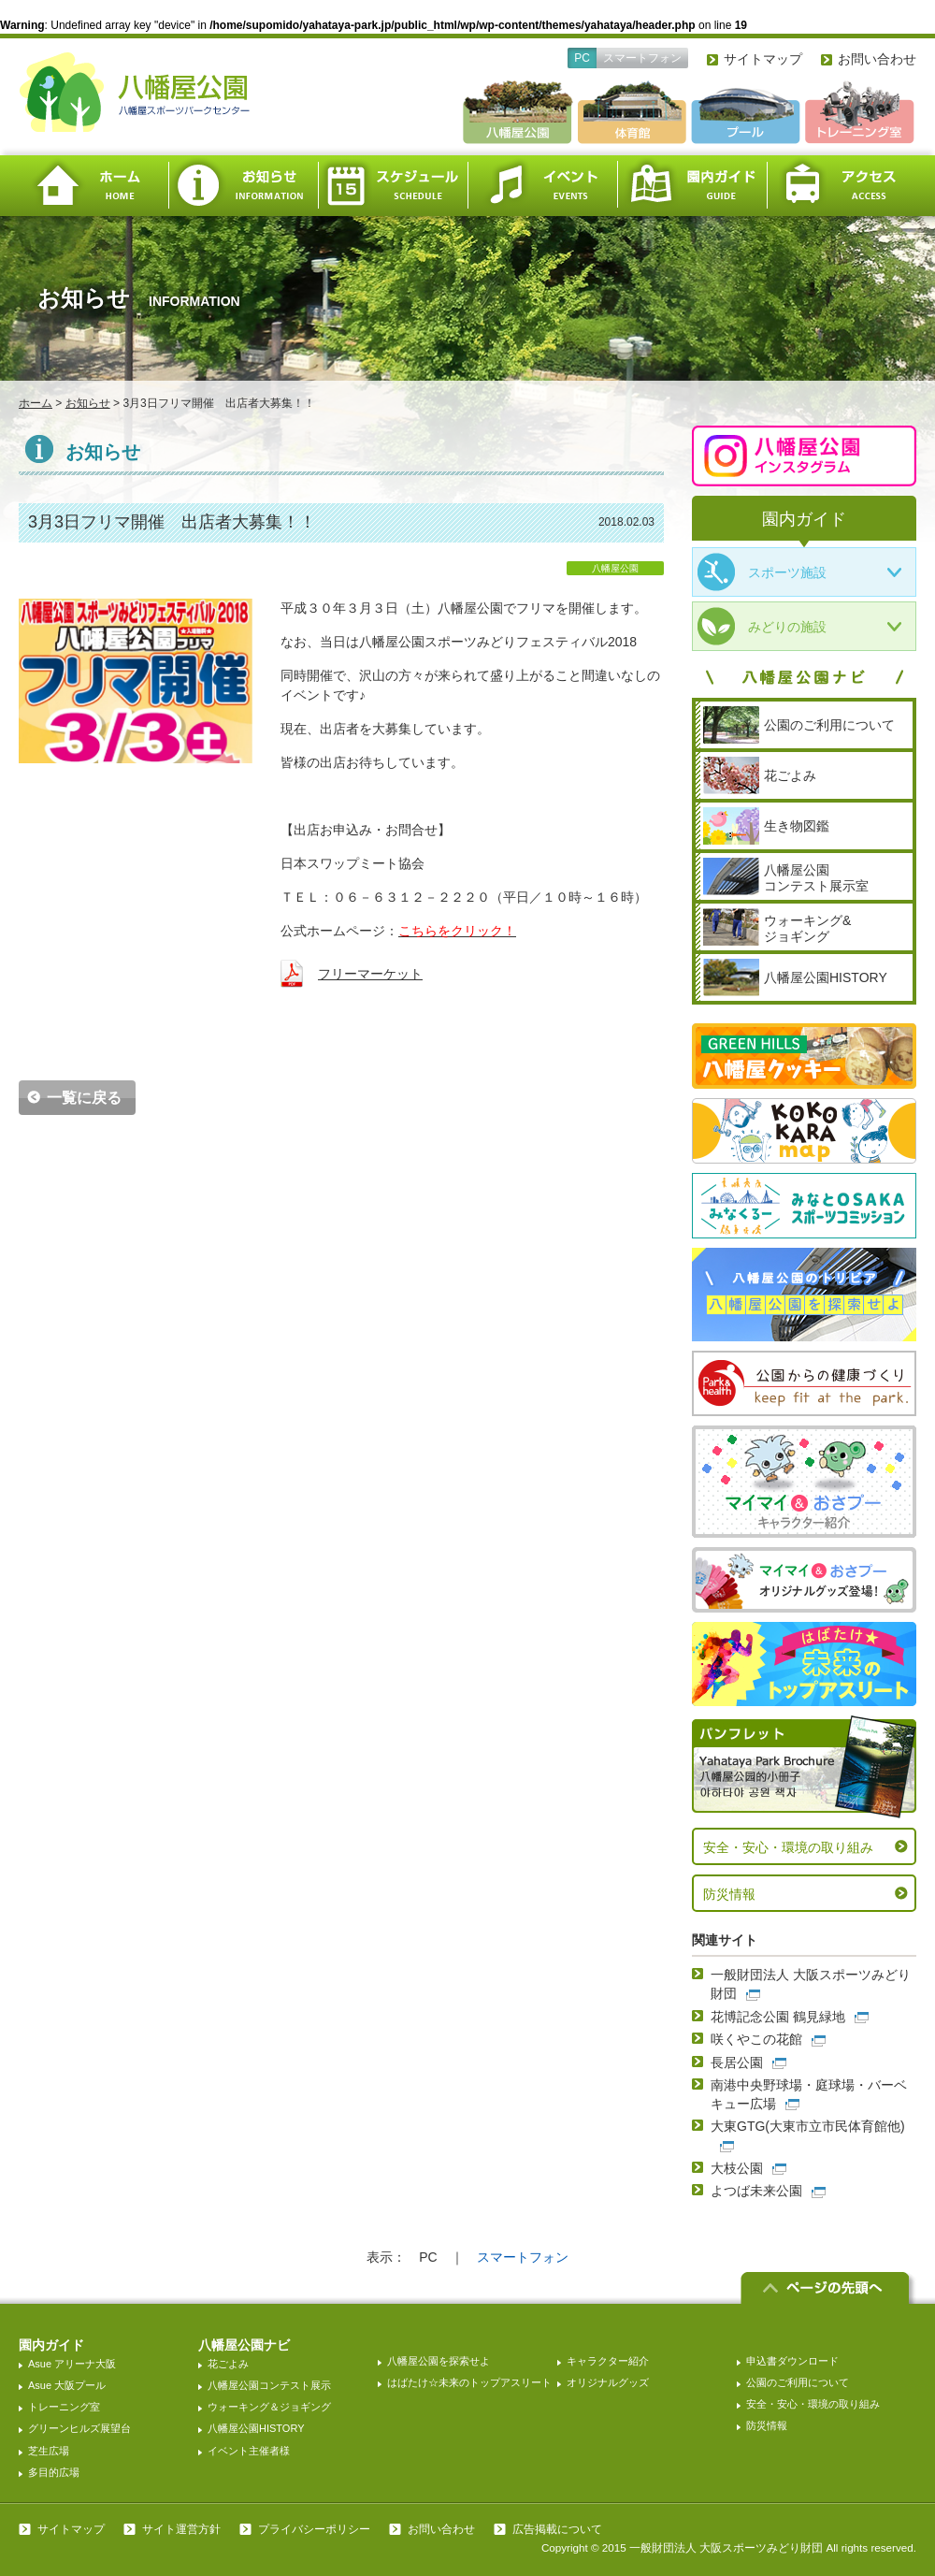 This screenshot has height=2576, width=935. Describe the element at coordinates (469, 2382) in the screenshot. I see `はばたけ☆未来のトップアスリート` at that location.